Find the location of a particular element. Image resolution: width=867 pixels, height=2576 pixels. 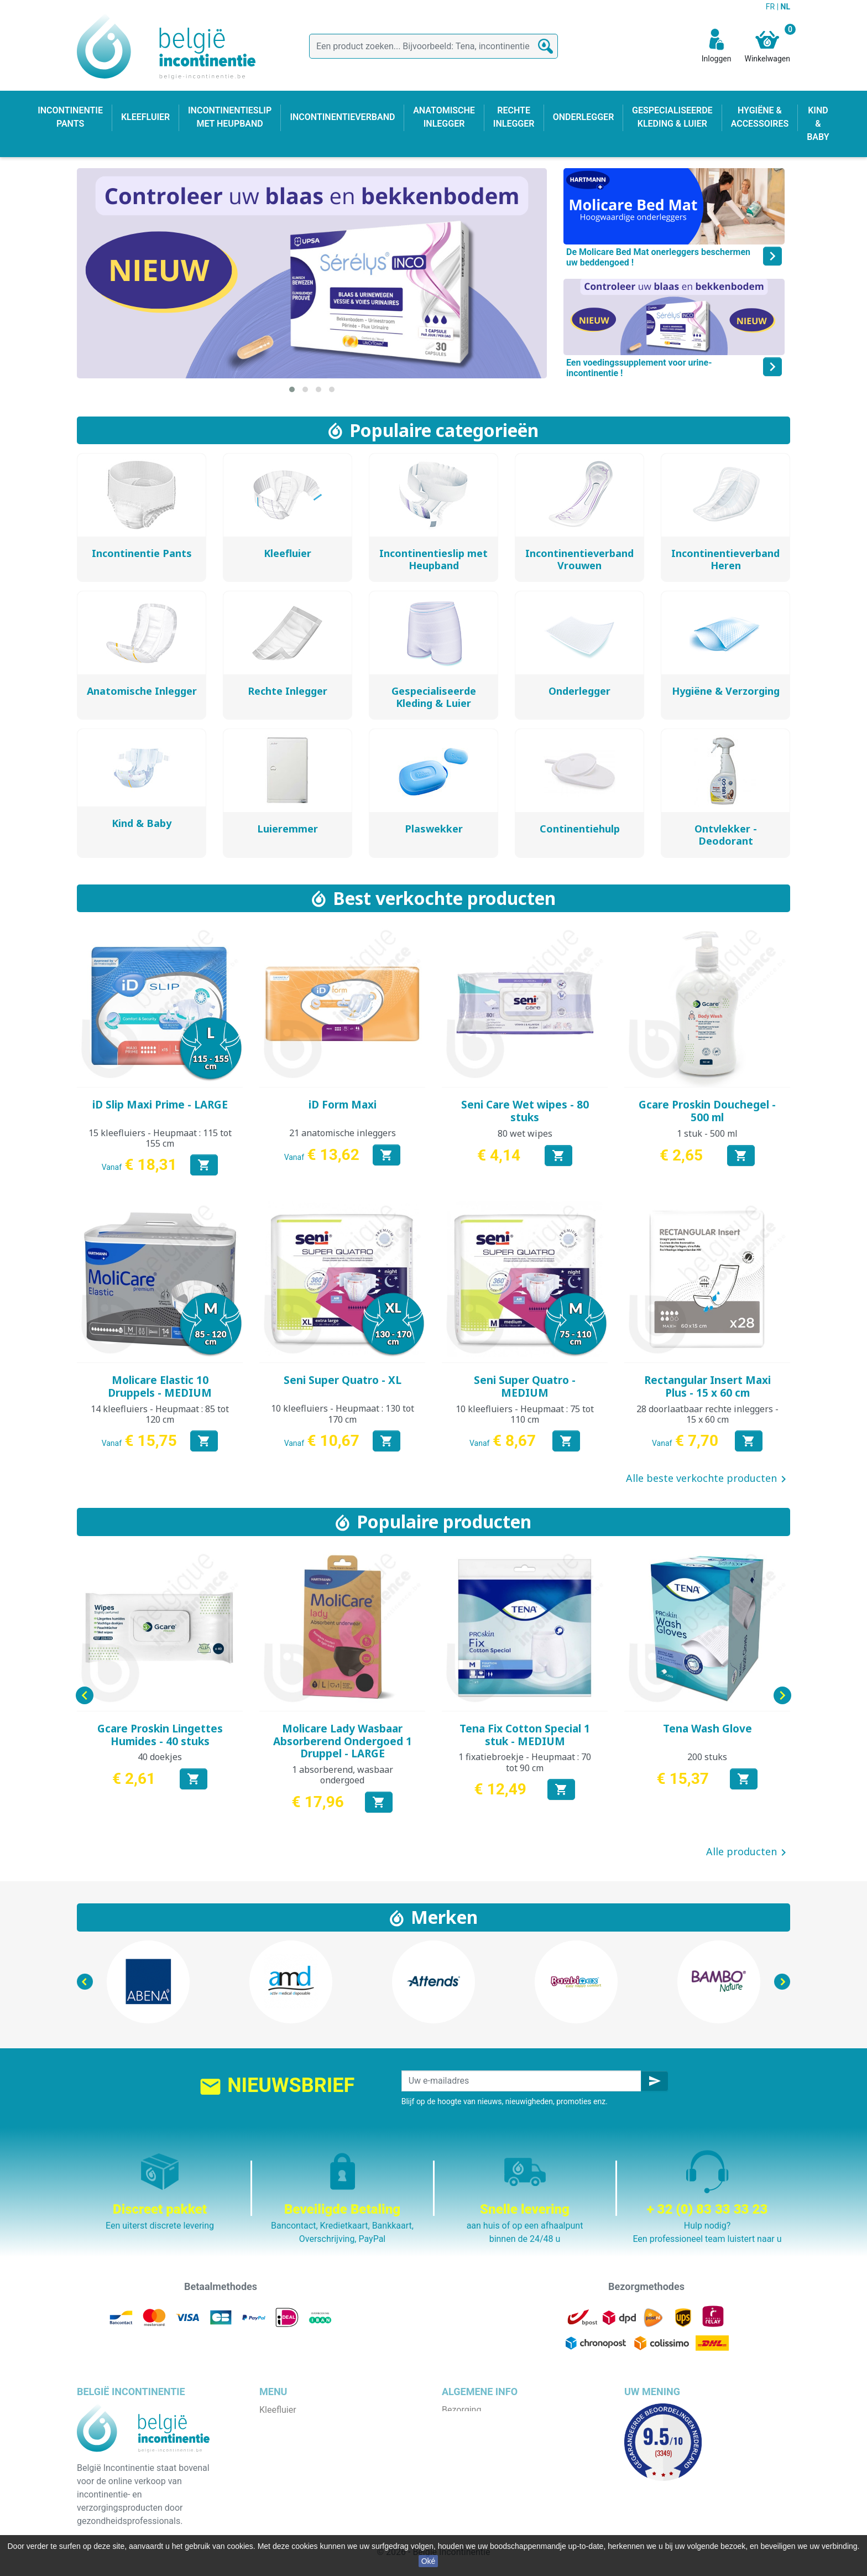

28 doorlaatbaar rechte inleggers - 15 x 60 cm is located at coordinates (707, 1414).